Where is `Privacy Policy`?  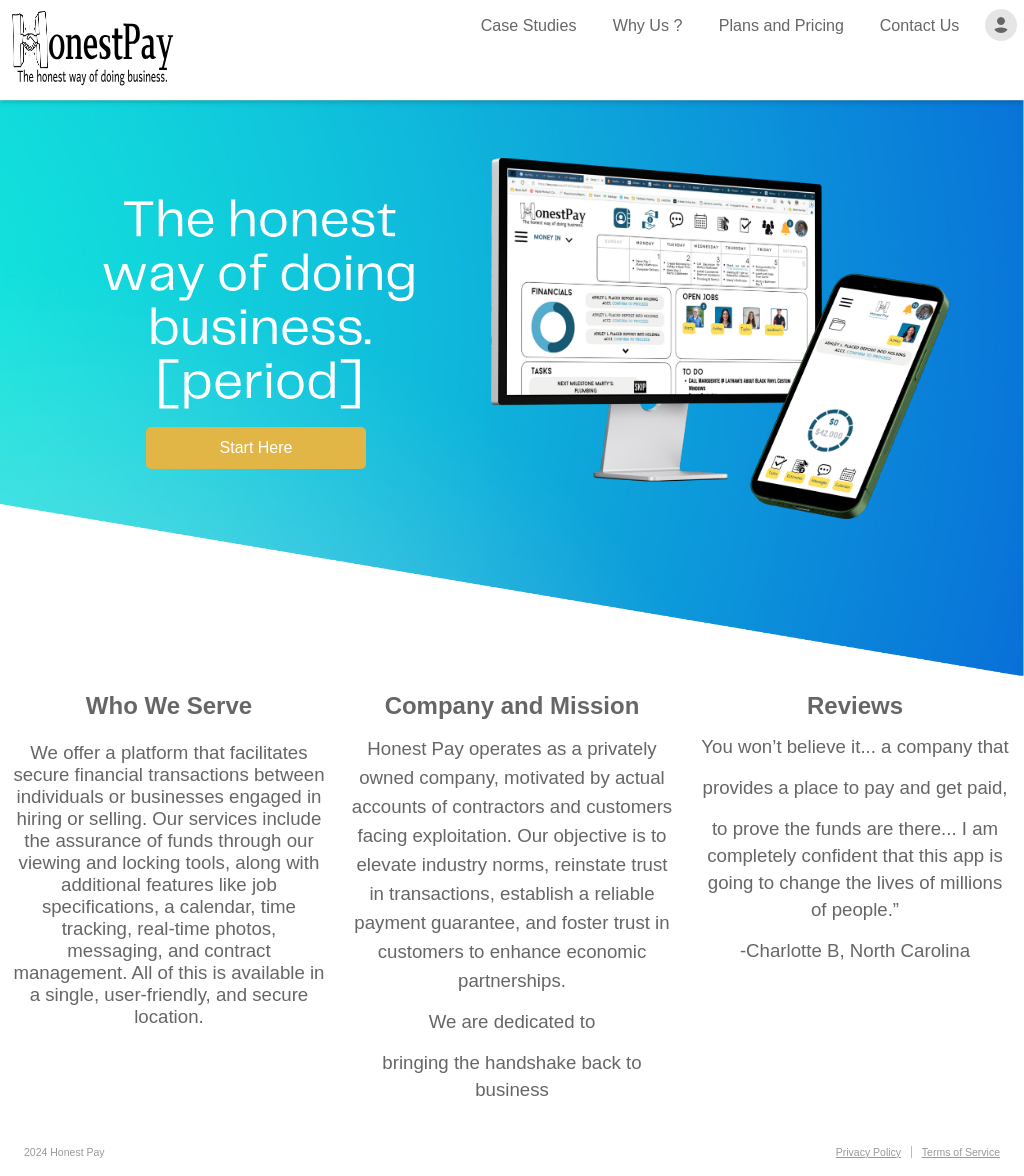 Privacy Policy is located at coordinates (868, 1152).